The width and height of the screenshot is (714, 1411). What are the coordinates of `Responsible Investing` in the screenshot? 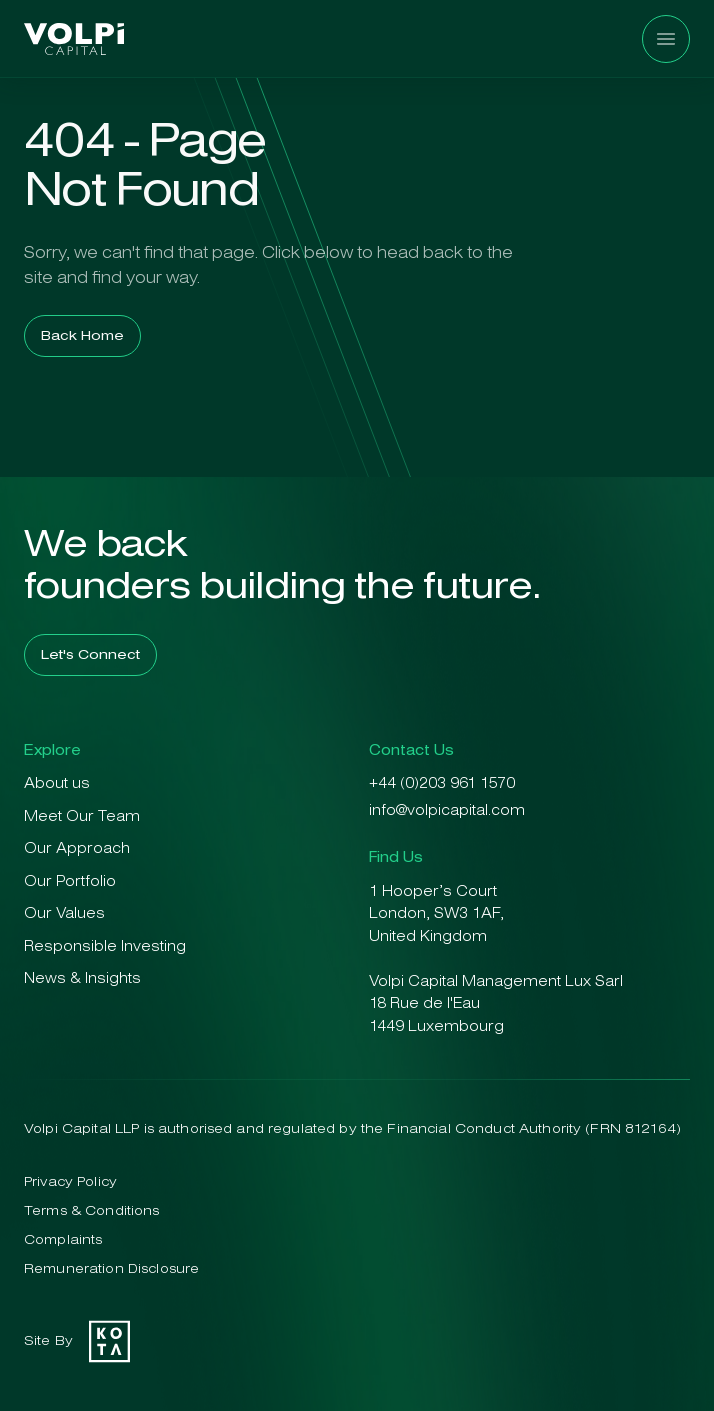 It's located at (105, 947).